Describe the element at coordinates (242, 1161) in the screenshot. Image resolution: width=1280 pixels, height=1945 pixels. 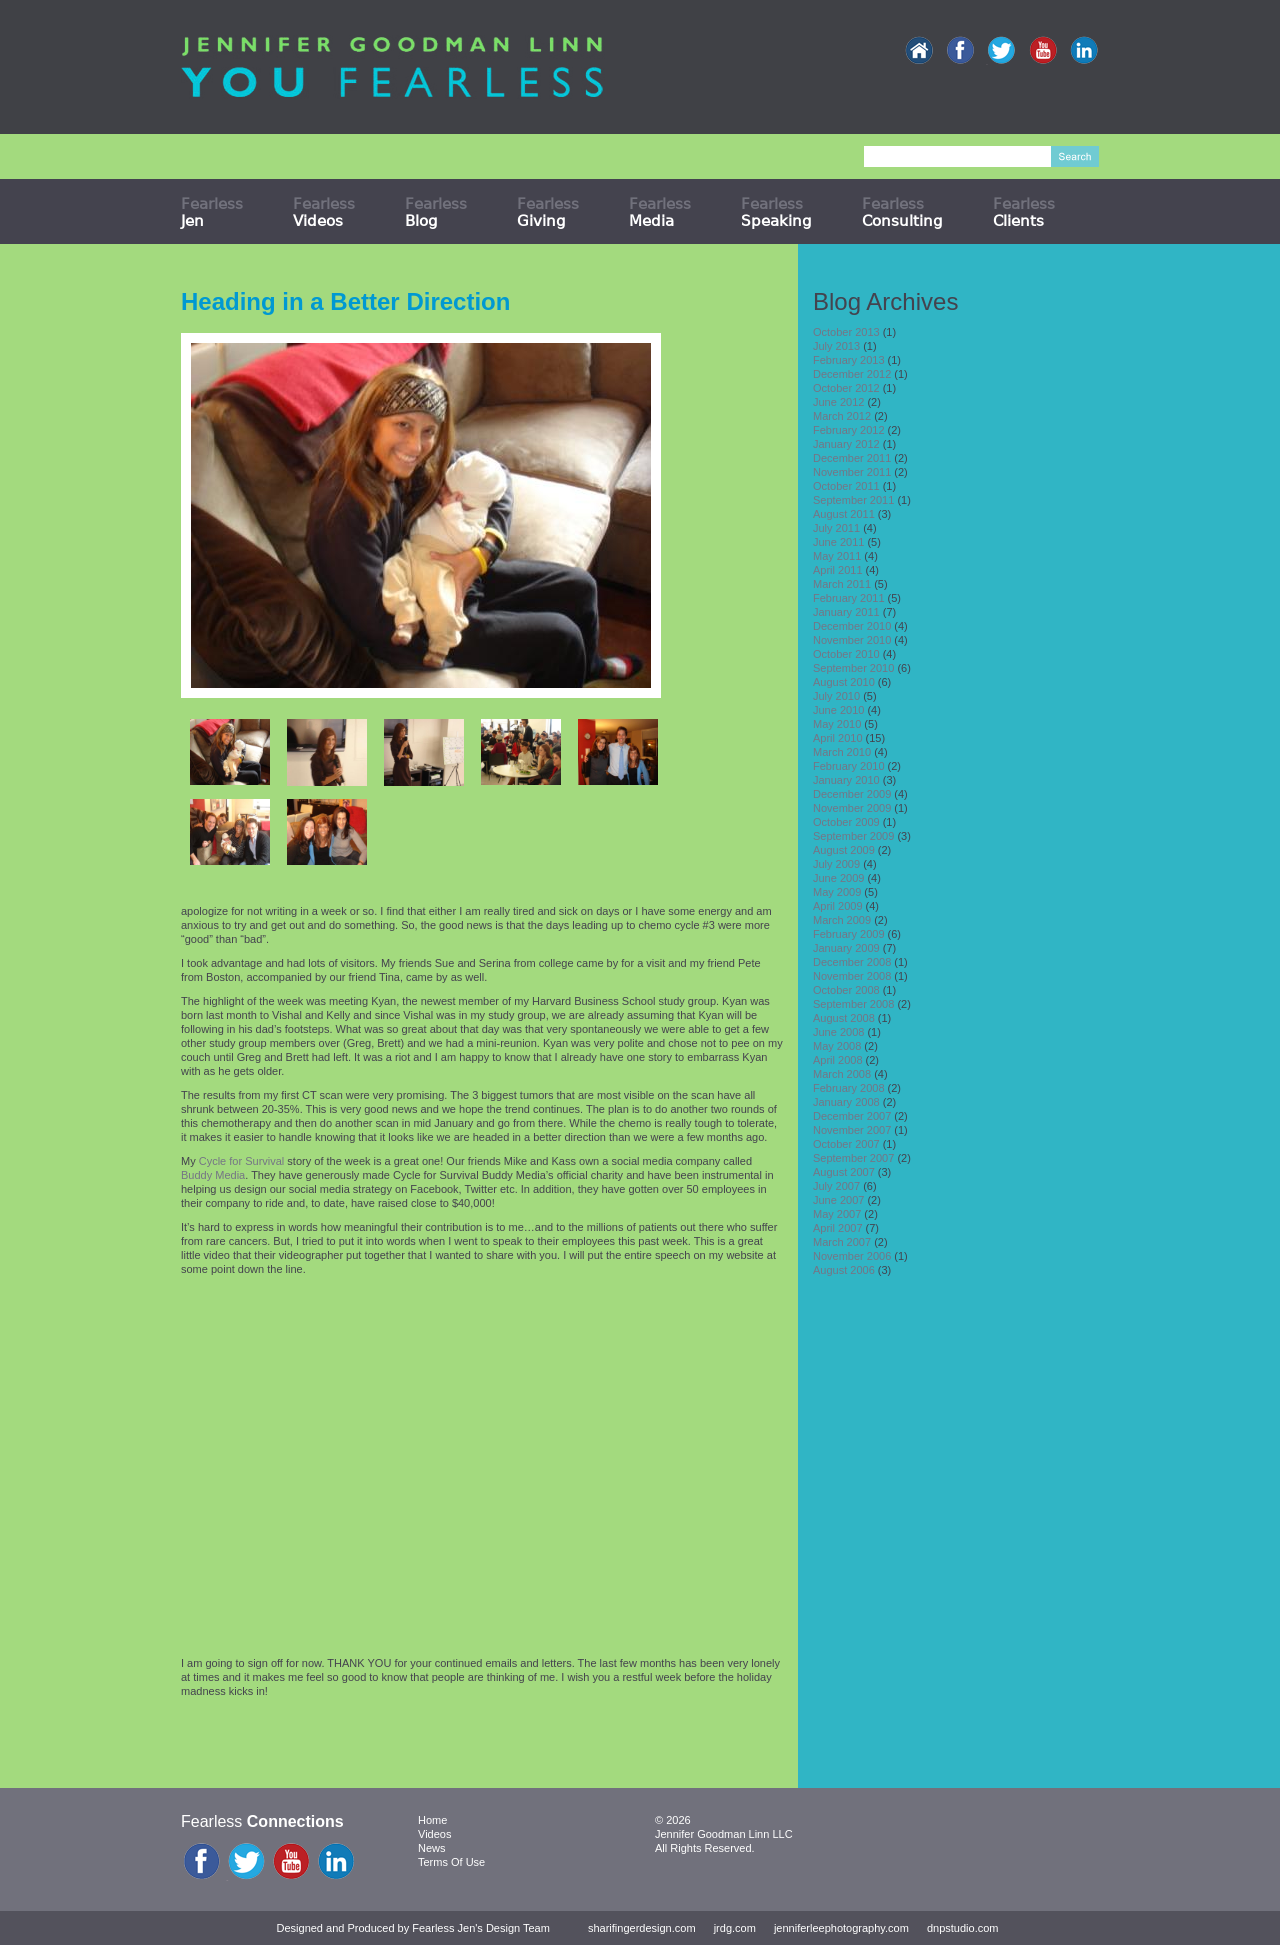
I see `Cycle for Survival` at that location.